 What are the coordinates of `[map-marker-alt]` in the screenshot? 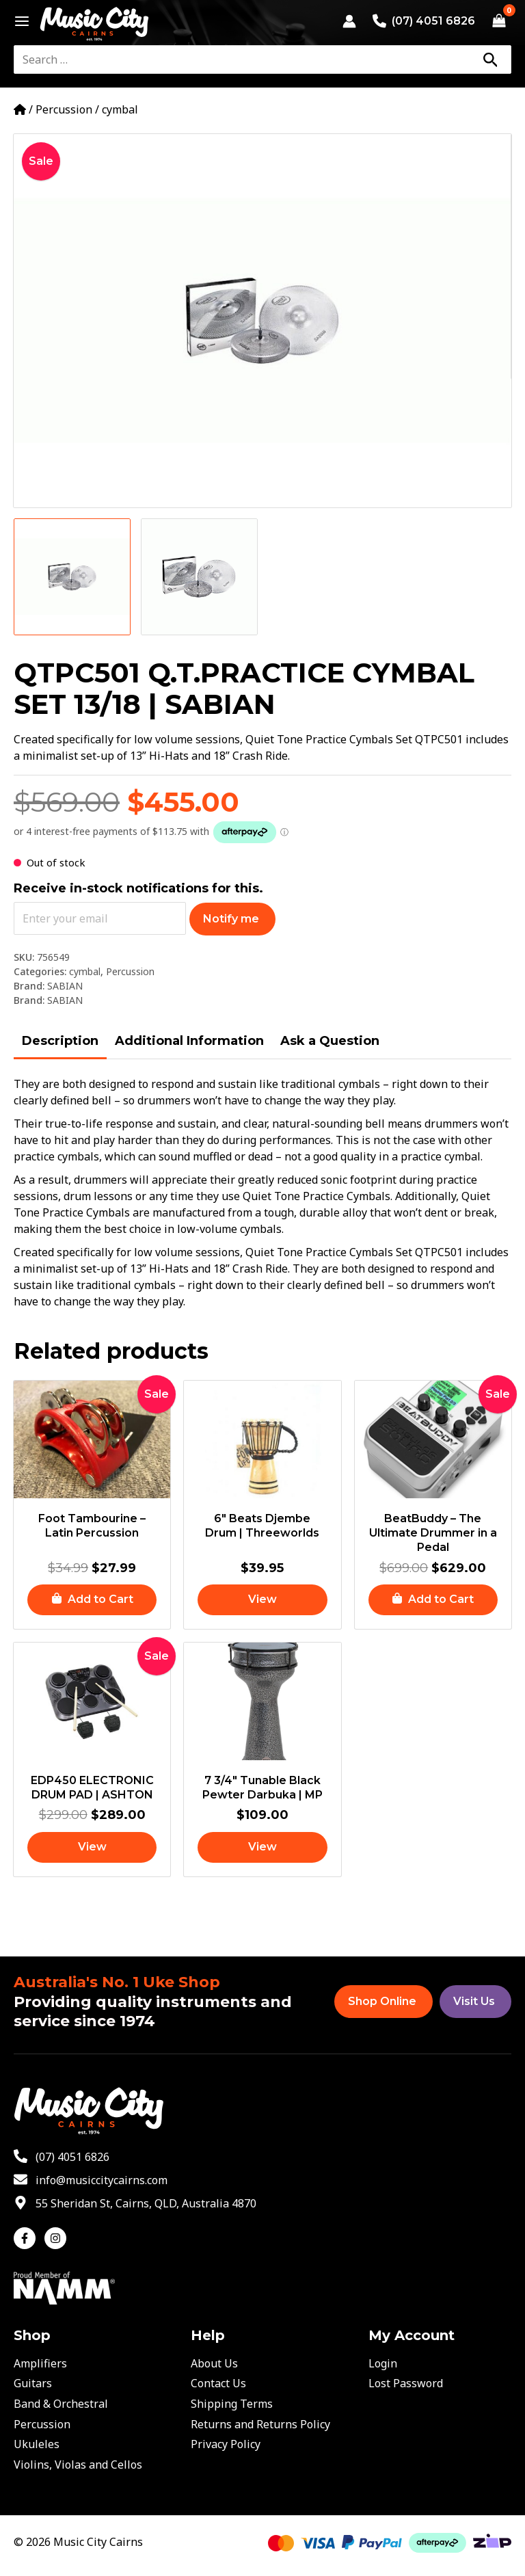 It's located at (135, 2203).